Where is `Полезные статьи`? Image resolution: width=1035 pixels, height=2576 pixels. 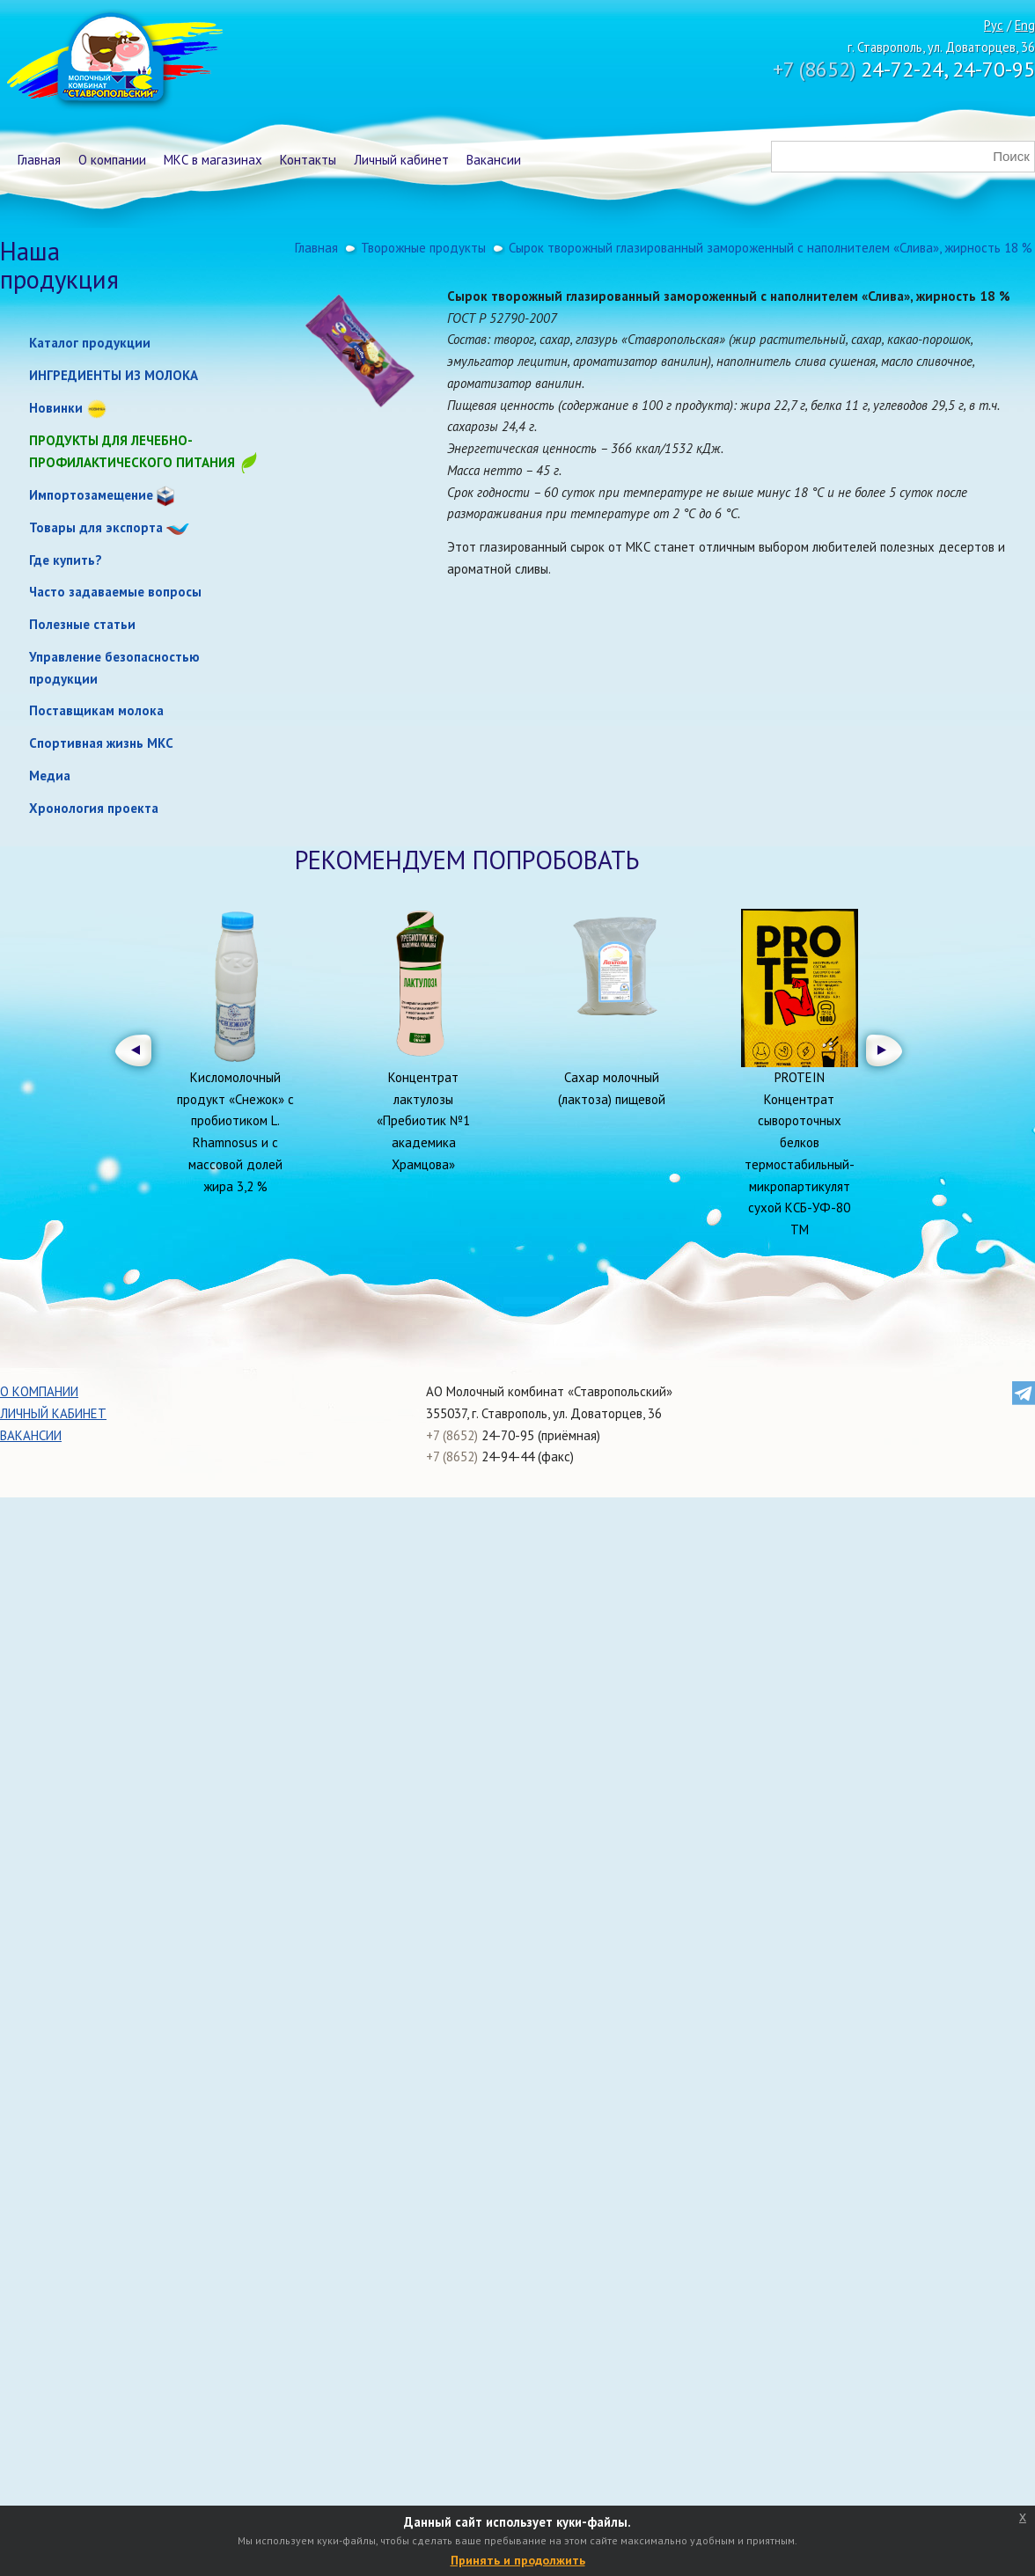 Полезные статьи is located at coordinates (82, 624).